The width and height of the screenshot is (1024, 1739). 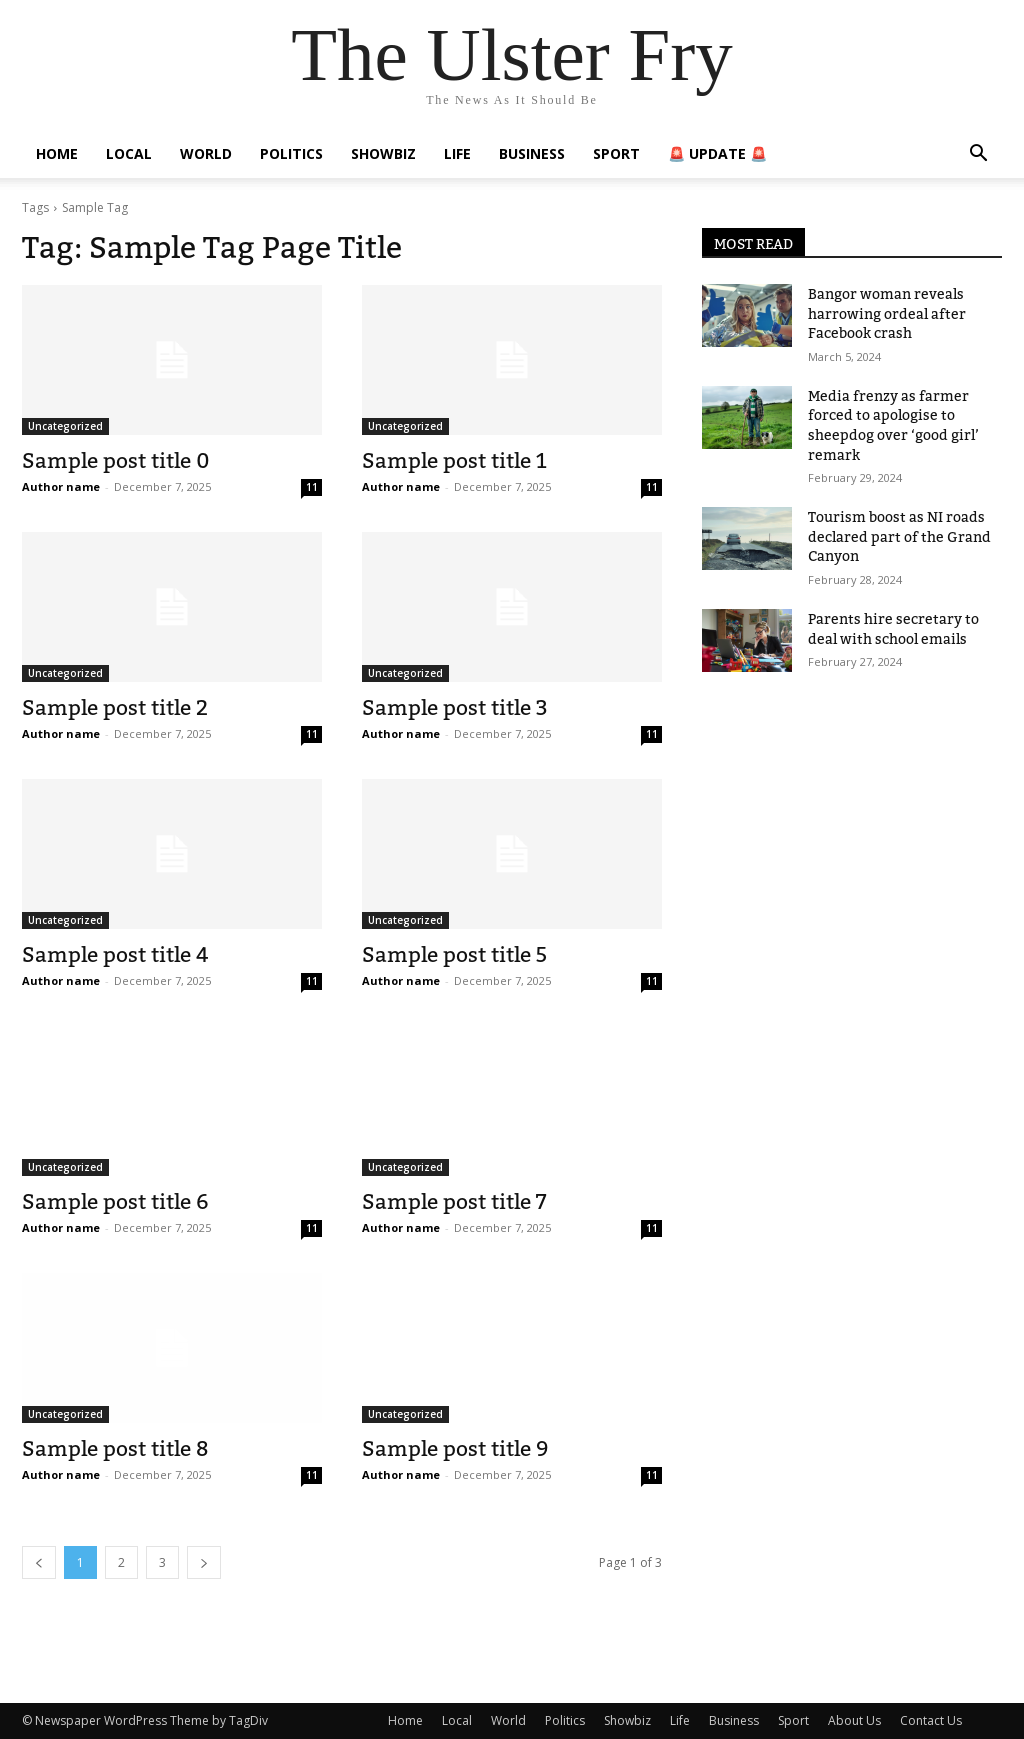 I want to click on 11, so click(x=312, y=487).